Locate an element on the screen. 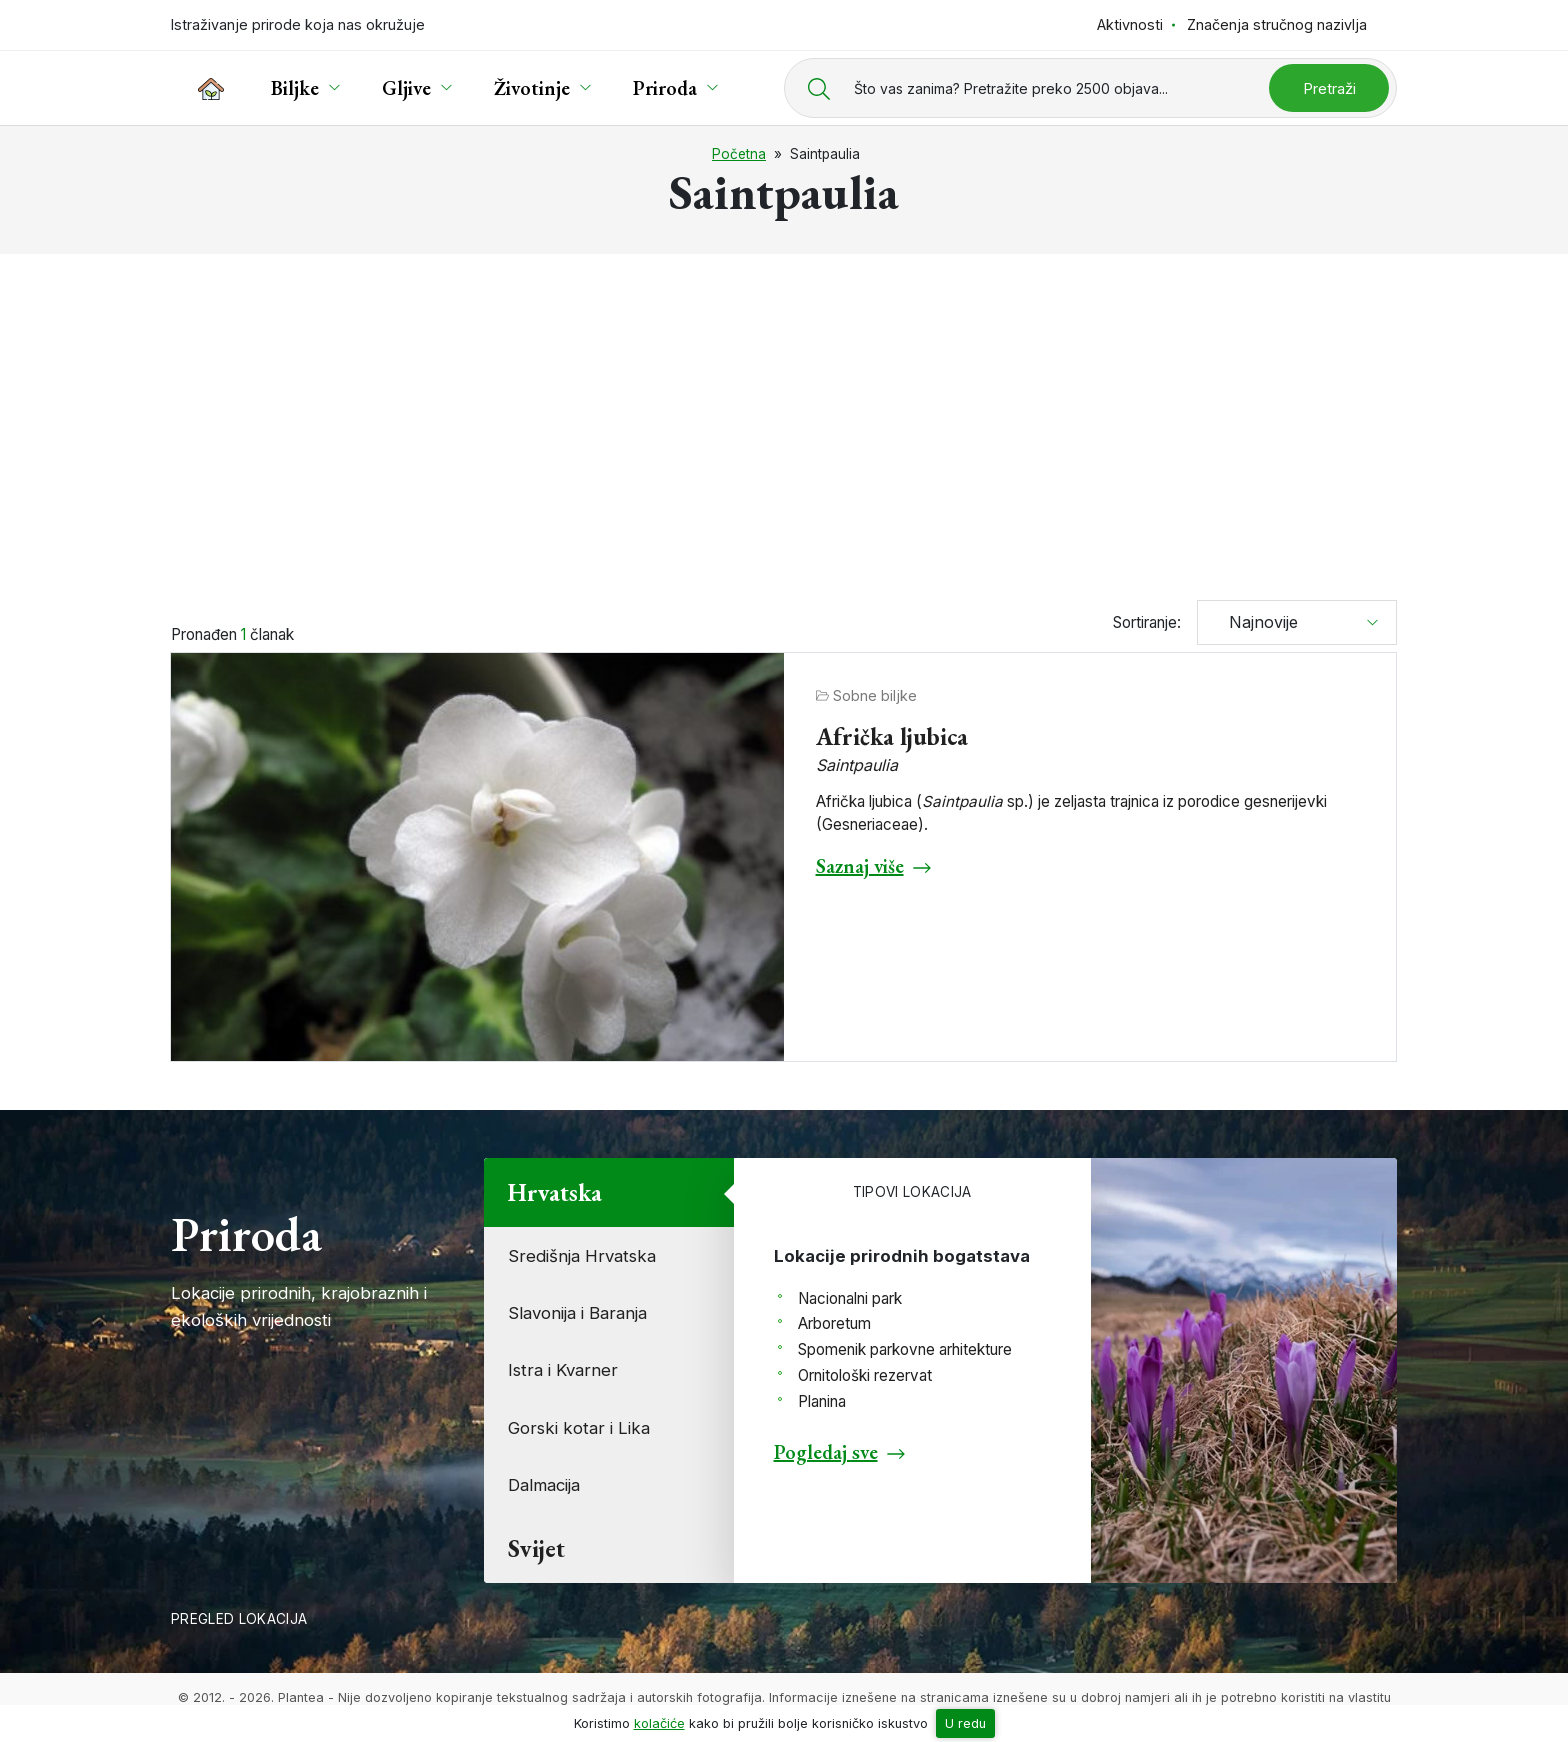 The width and height of the screenshot is (1568, 1742). Početna is located at coordinates (739, 154).